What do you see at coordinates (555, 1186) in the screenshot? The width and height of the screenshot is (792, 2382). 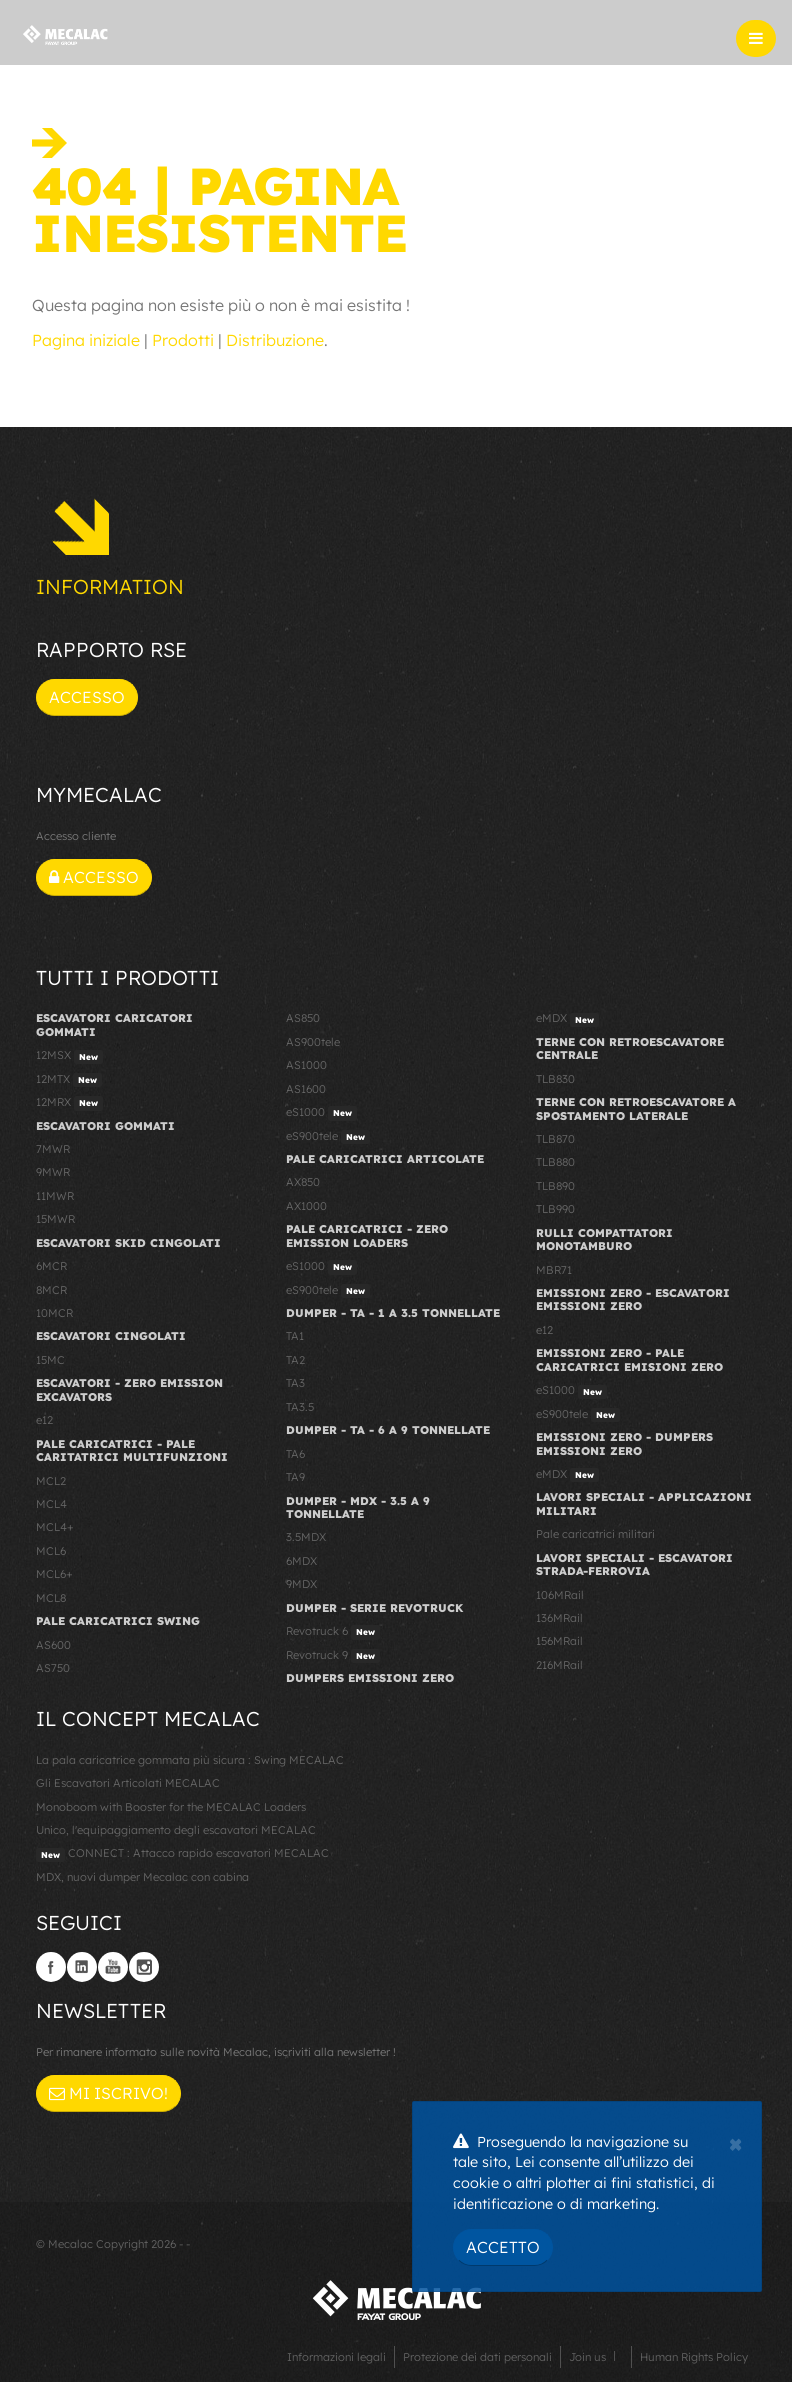 I see `TLB890` at bounding box center [555, 1186].